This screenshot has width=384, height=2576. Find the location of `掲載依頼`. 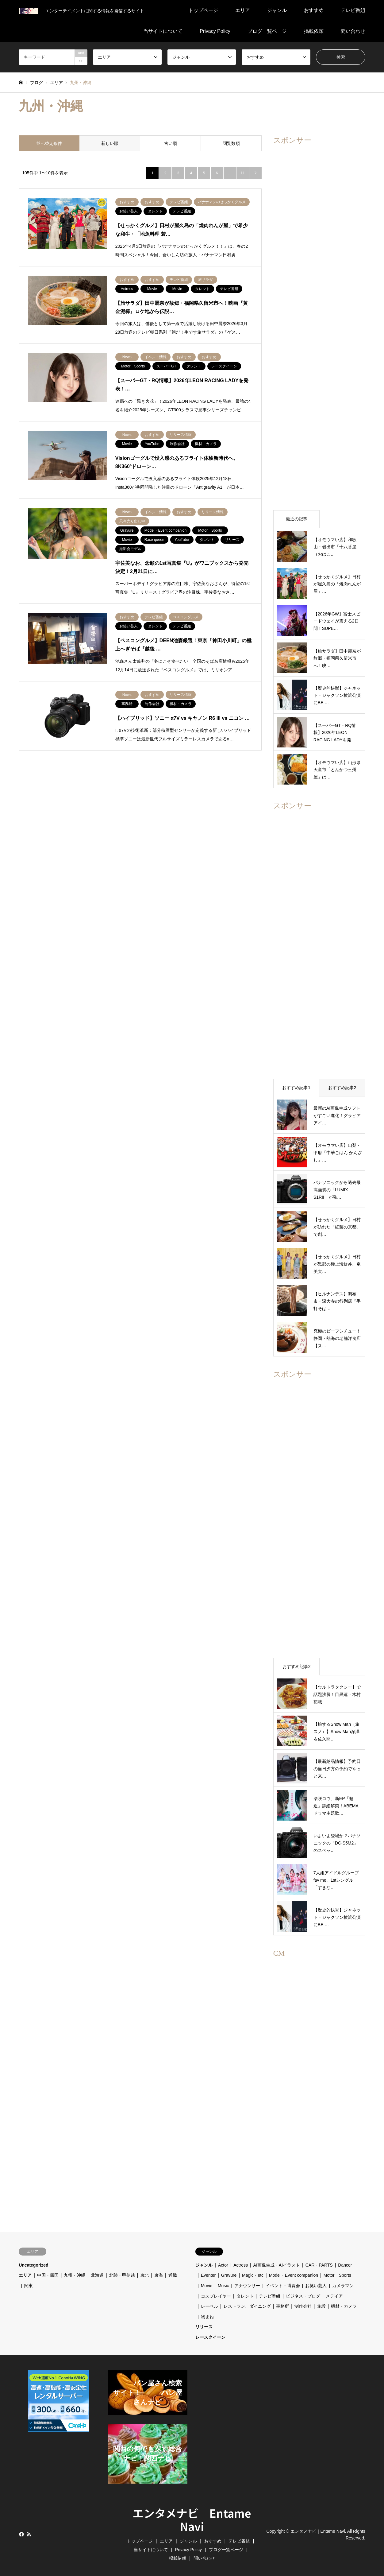

掲載依頼 is located at coordinates (314, 31).